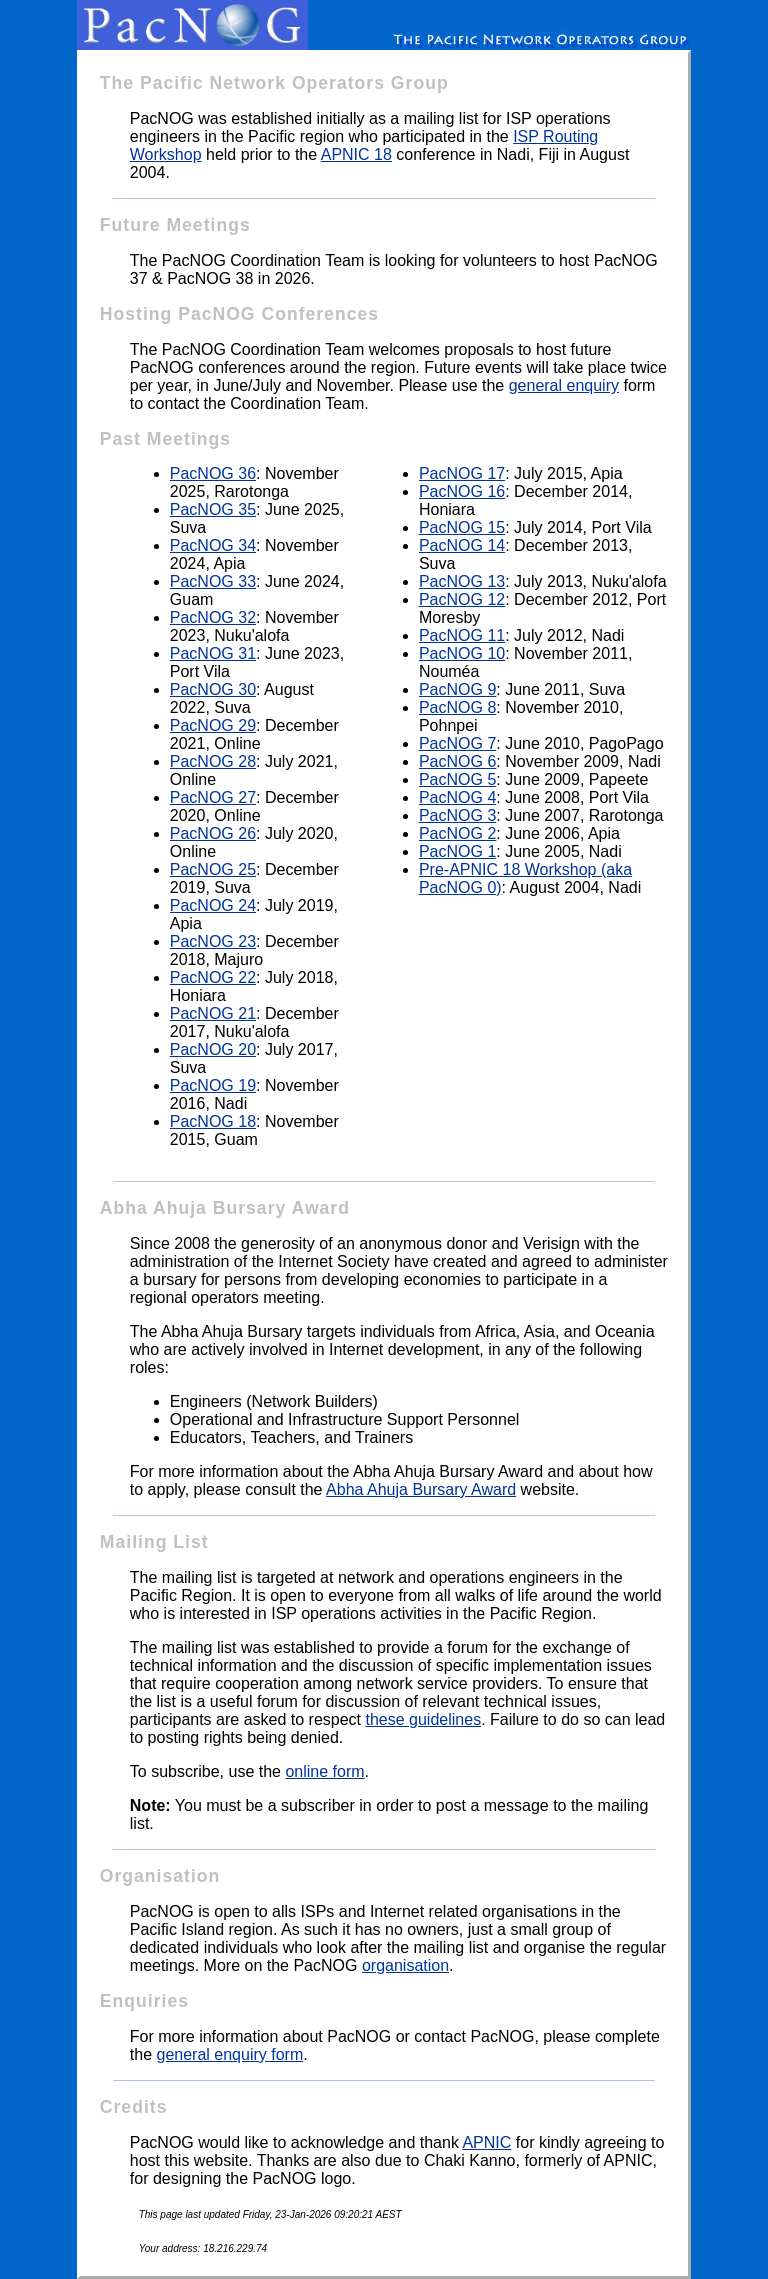 This screenshot has width=768, height=2279. I want to click on PacNOG 11, so click(462, 635).